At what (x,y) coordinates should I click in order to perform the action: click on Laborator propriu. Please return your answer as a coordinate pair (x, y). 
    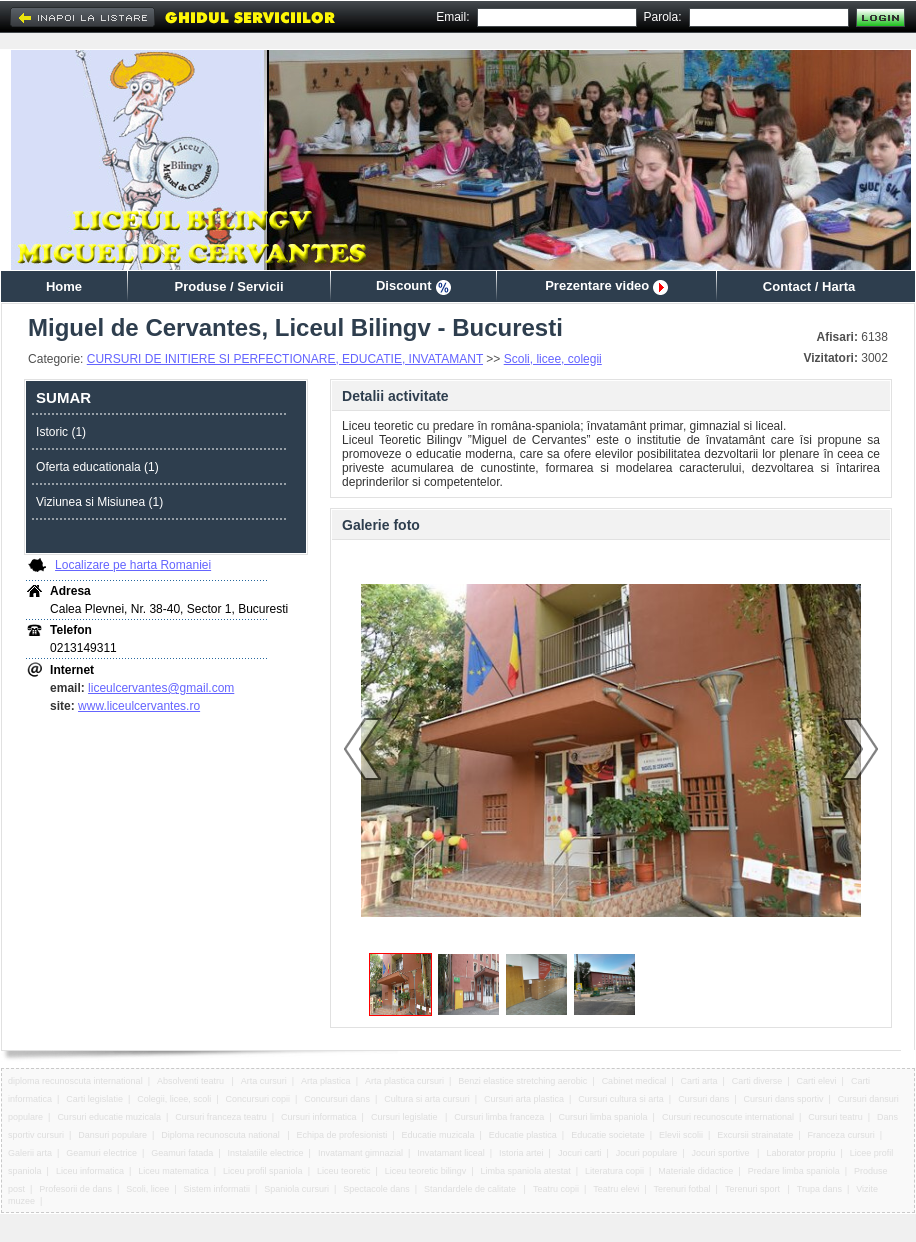
    Looking at the image, I should click on (800, 1153).